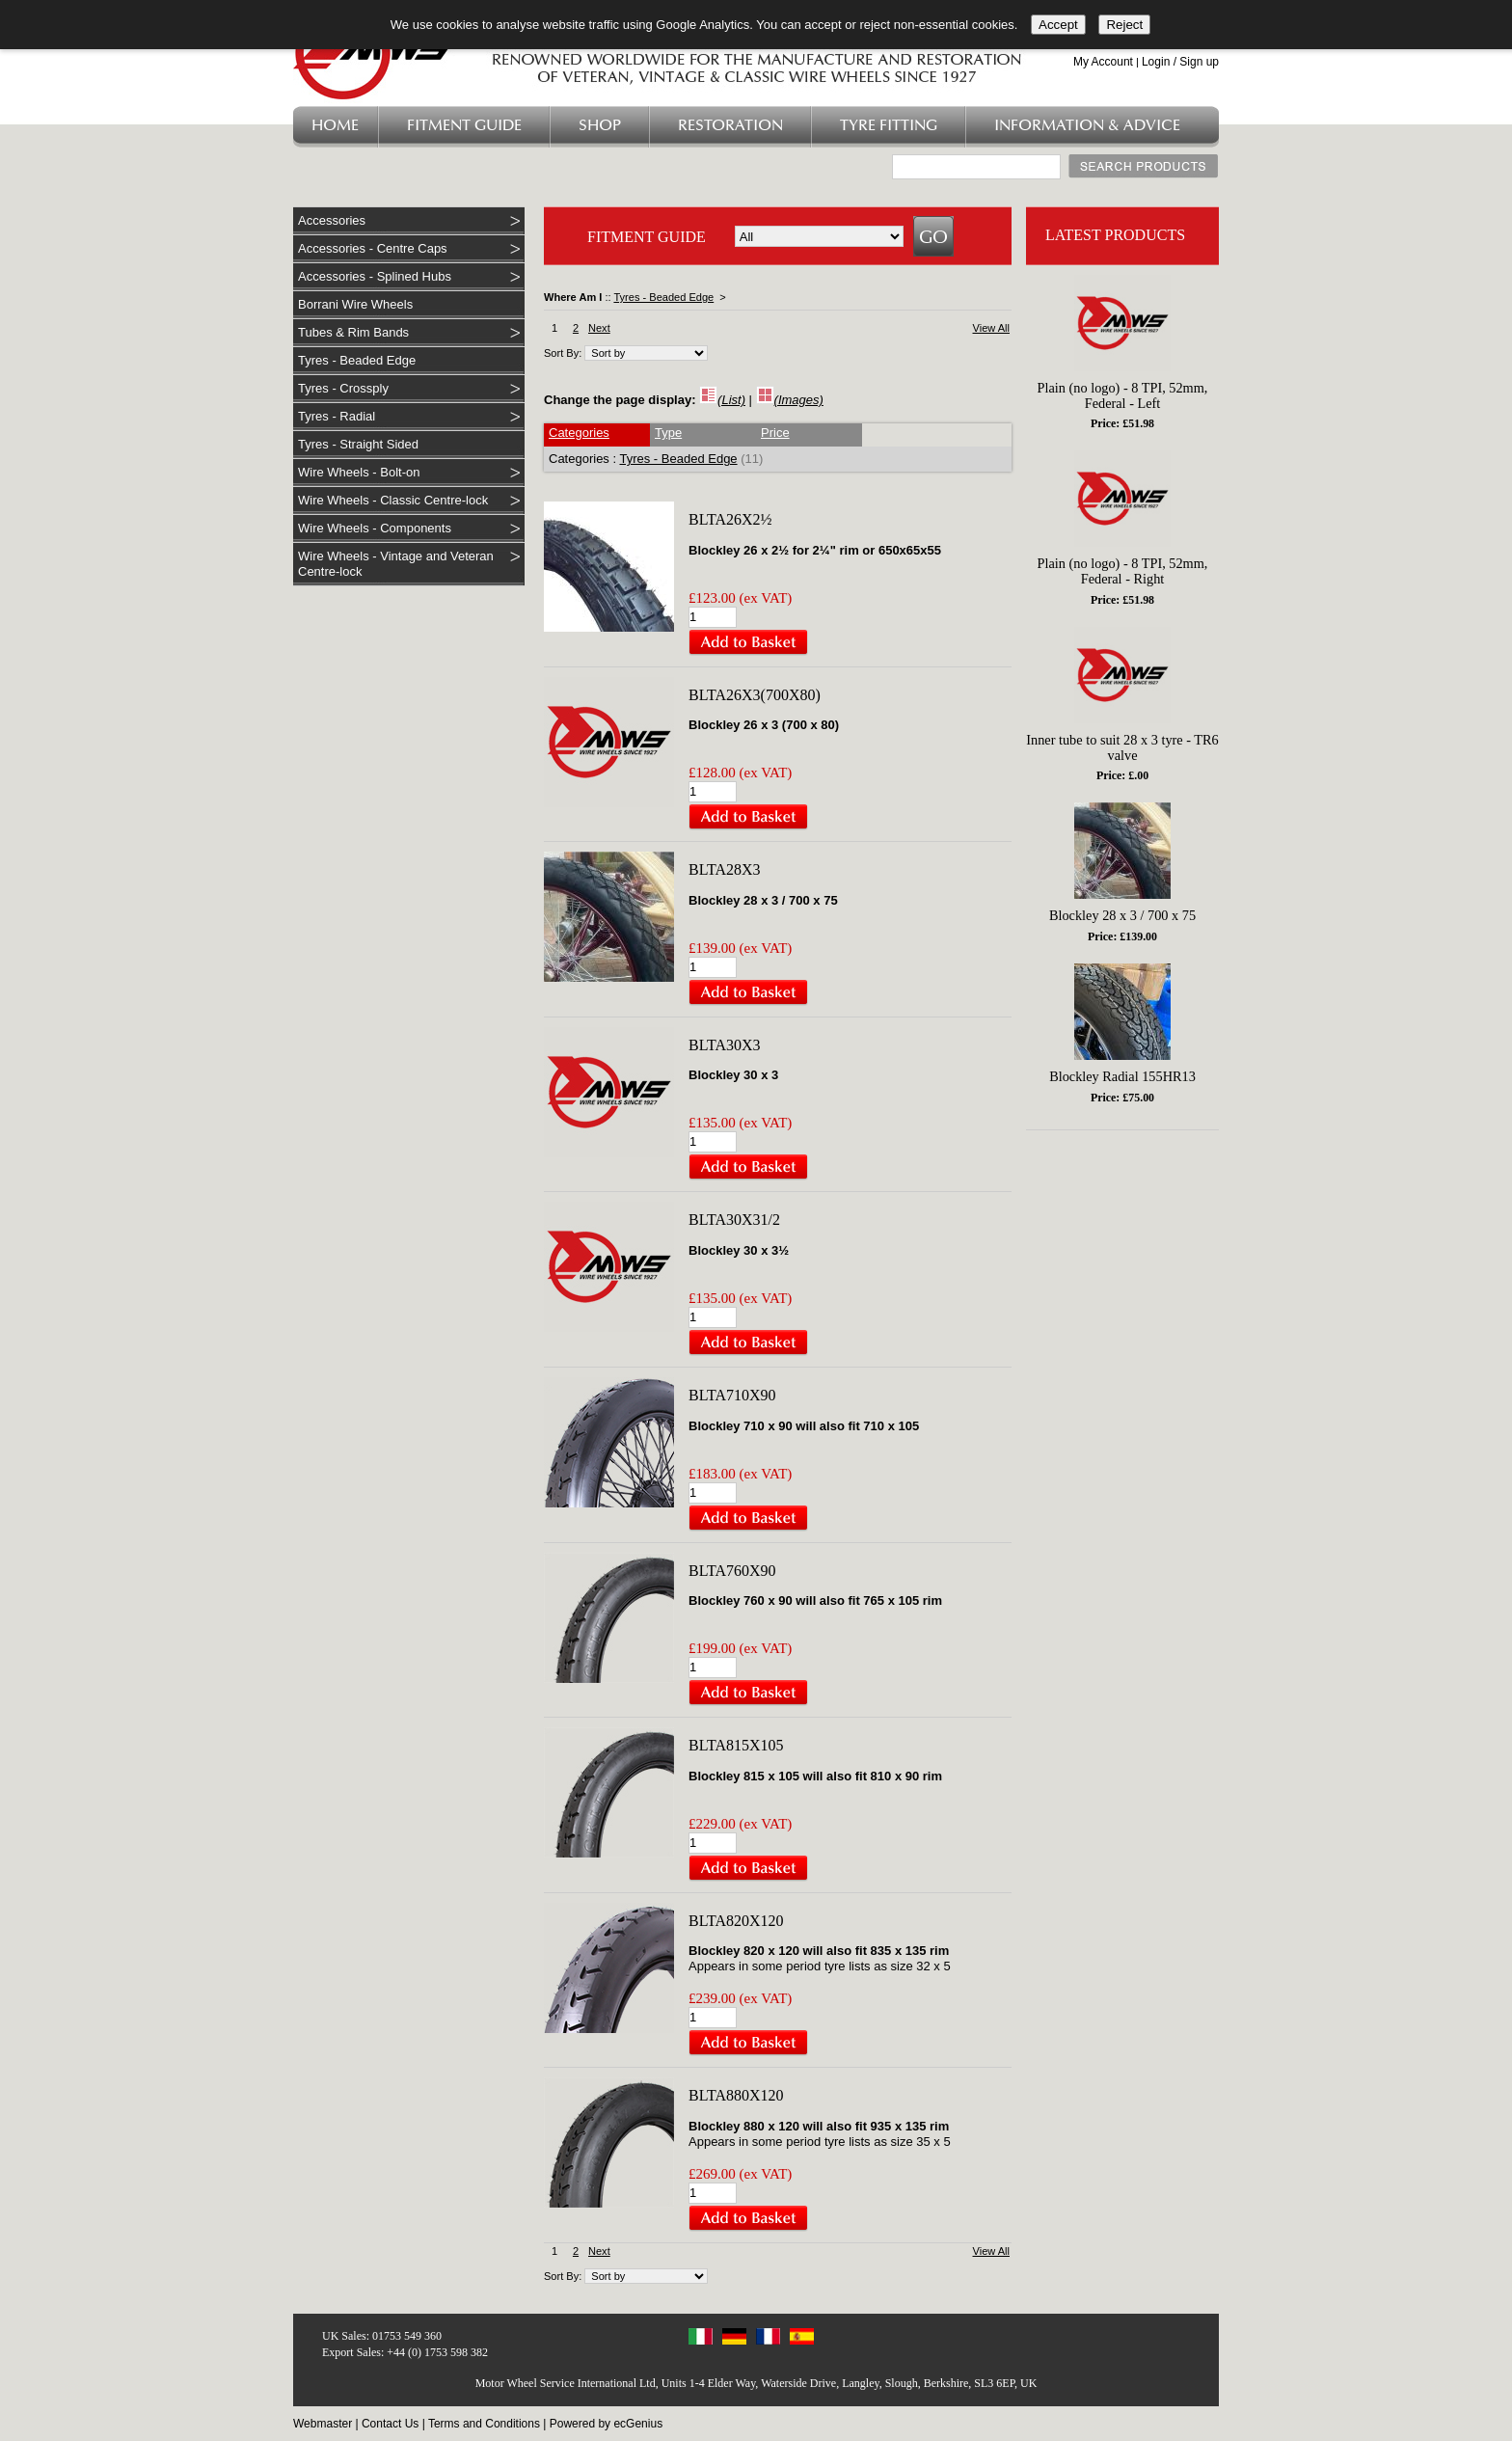  I want to click on View All, so click(991, 328).